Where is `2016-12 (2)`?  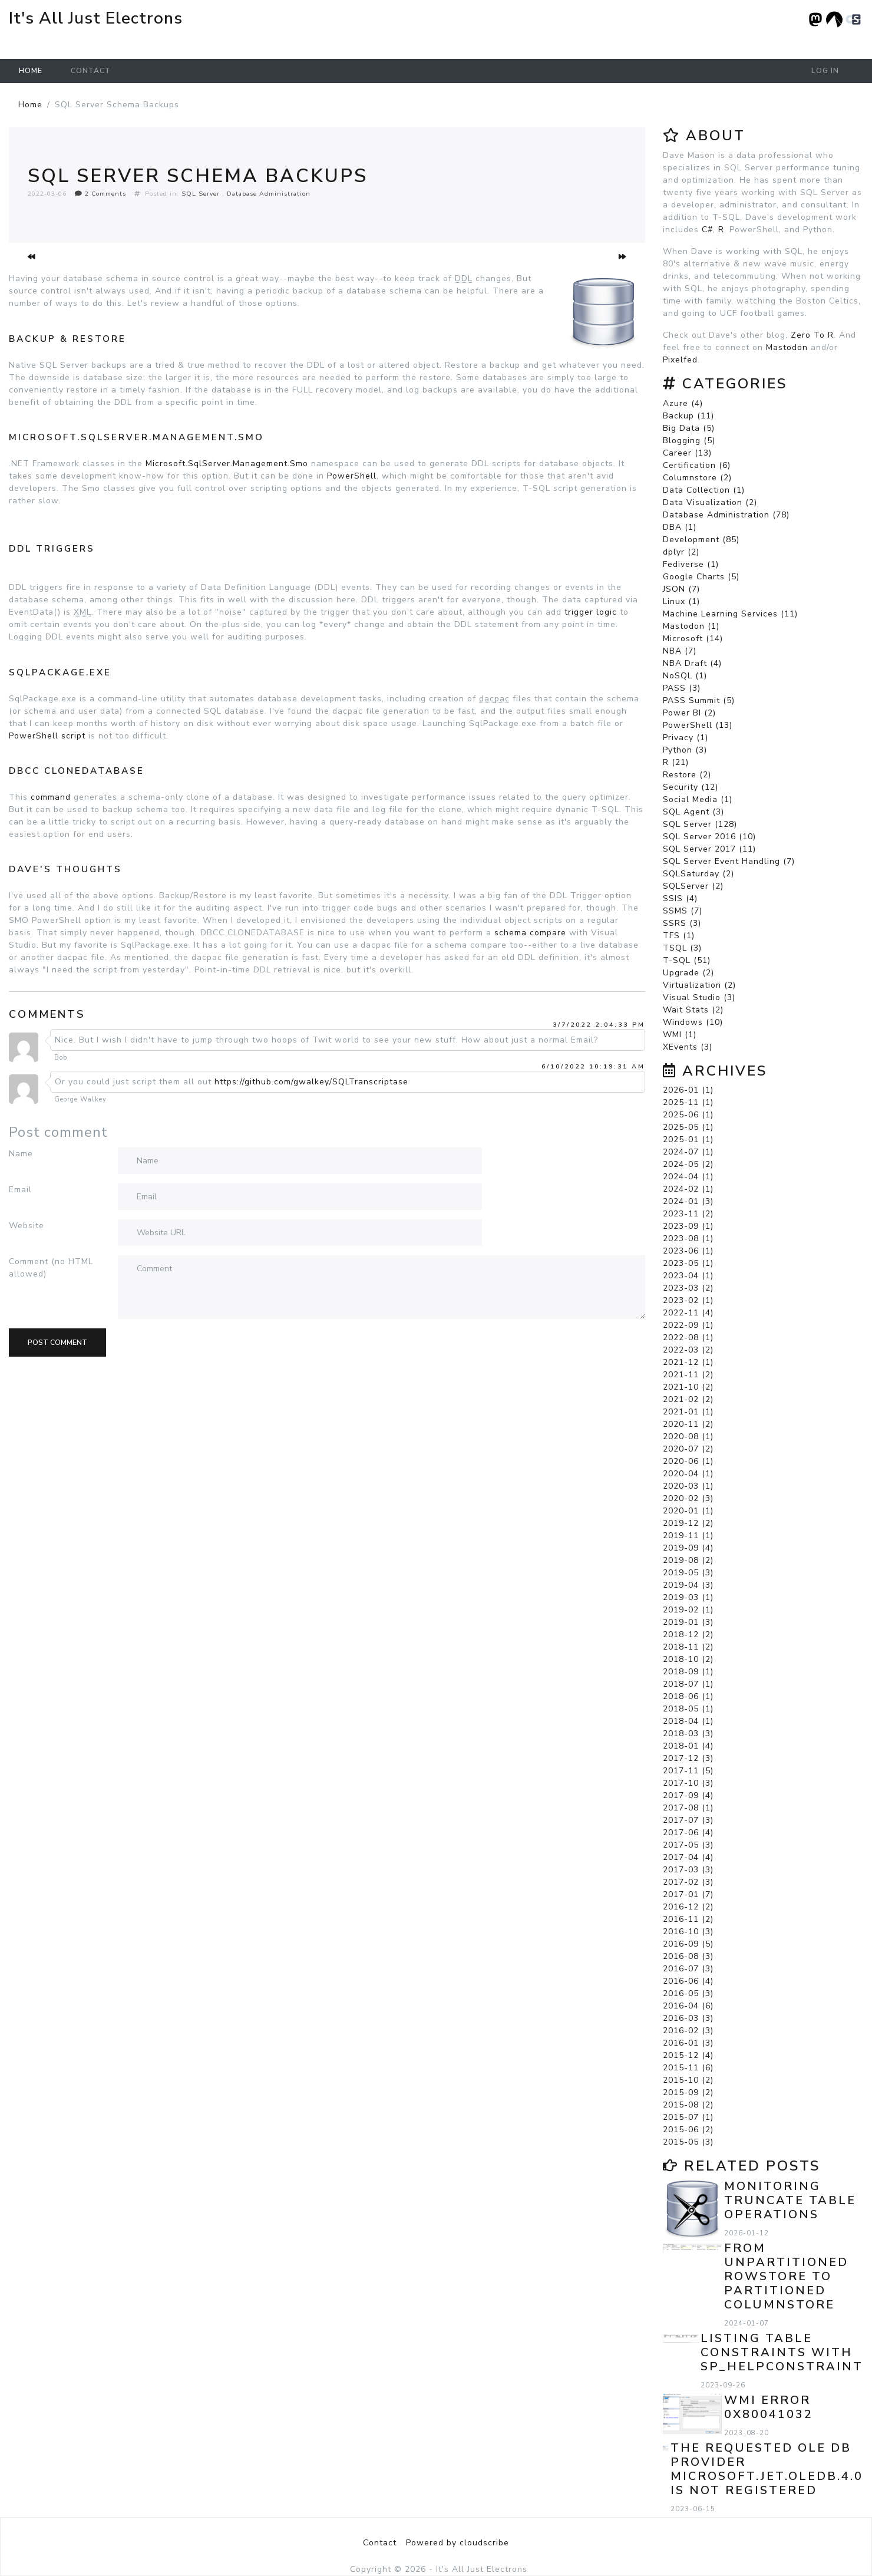 2016-12 (2) is located at coordinates (688, 1906).